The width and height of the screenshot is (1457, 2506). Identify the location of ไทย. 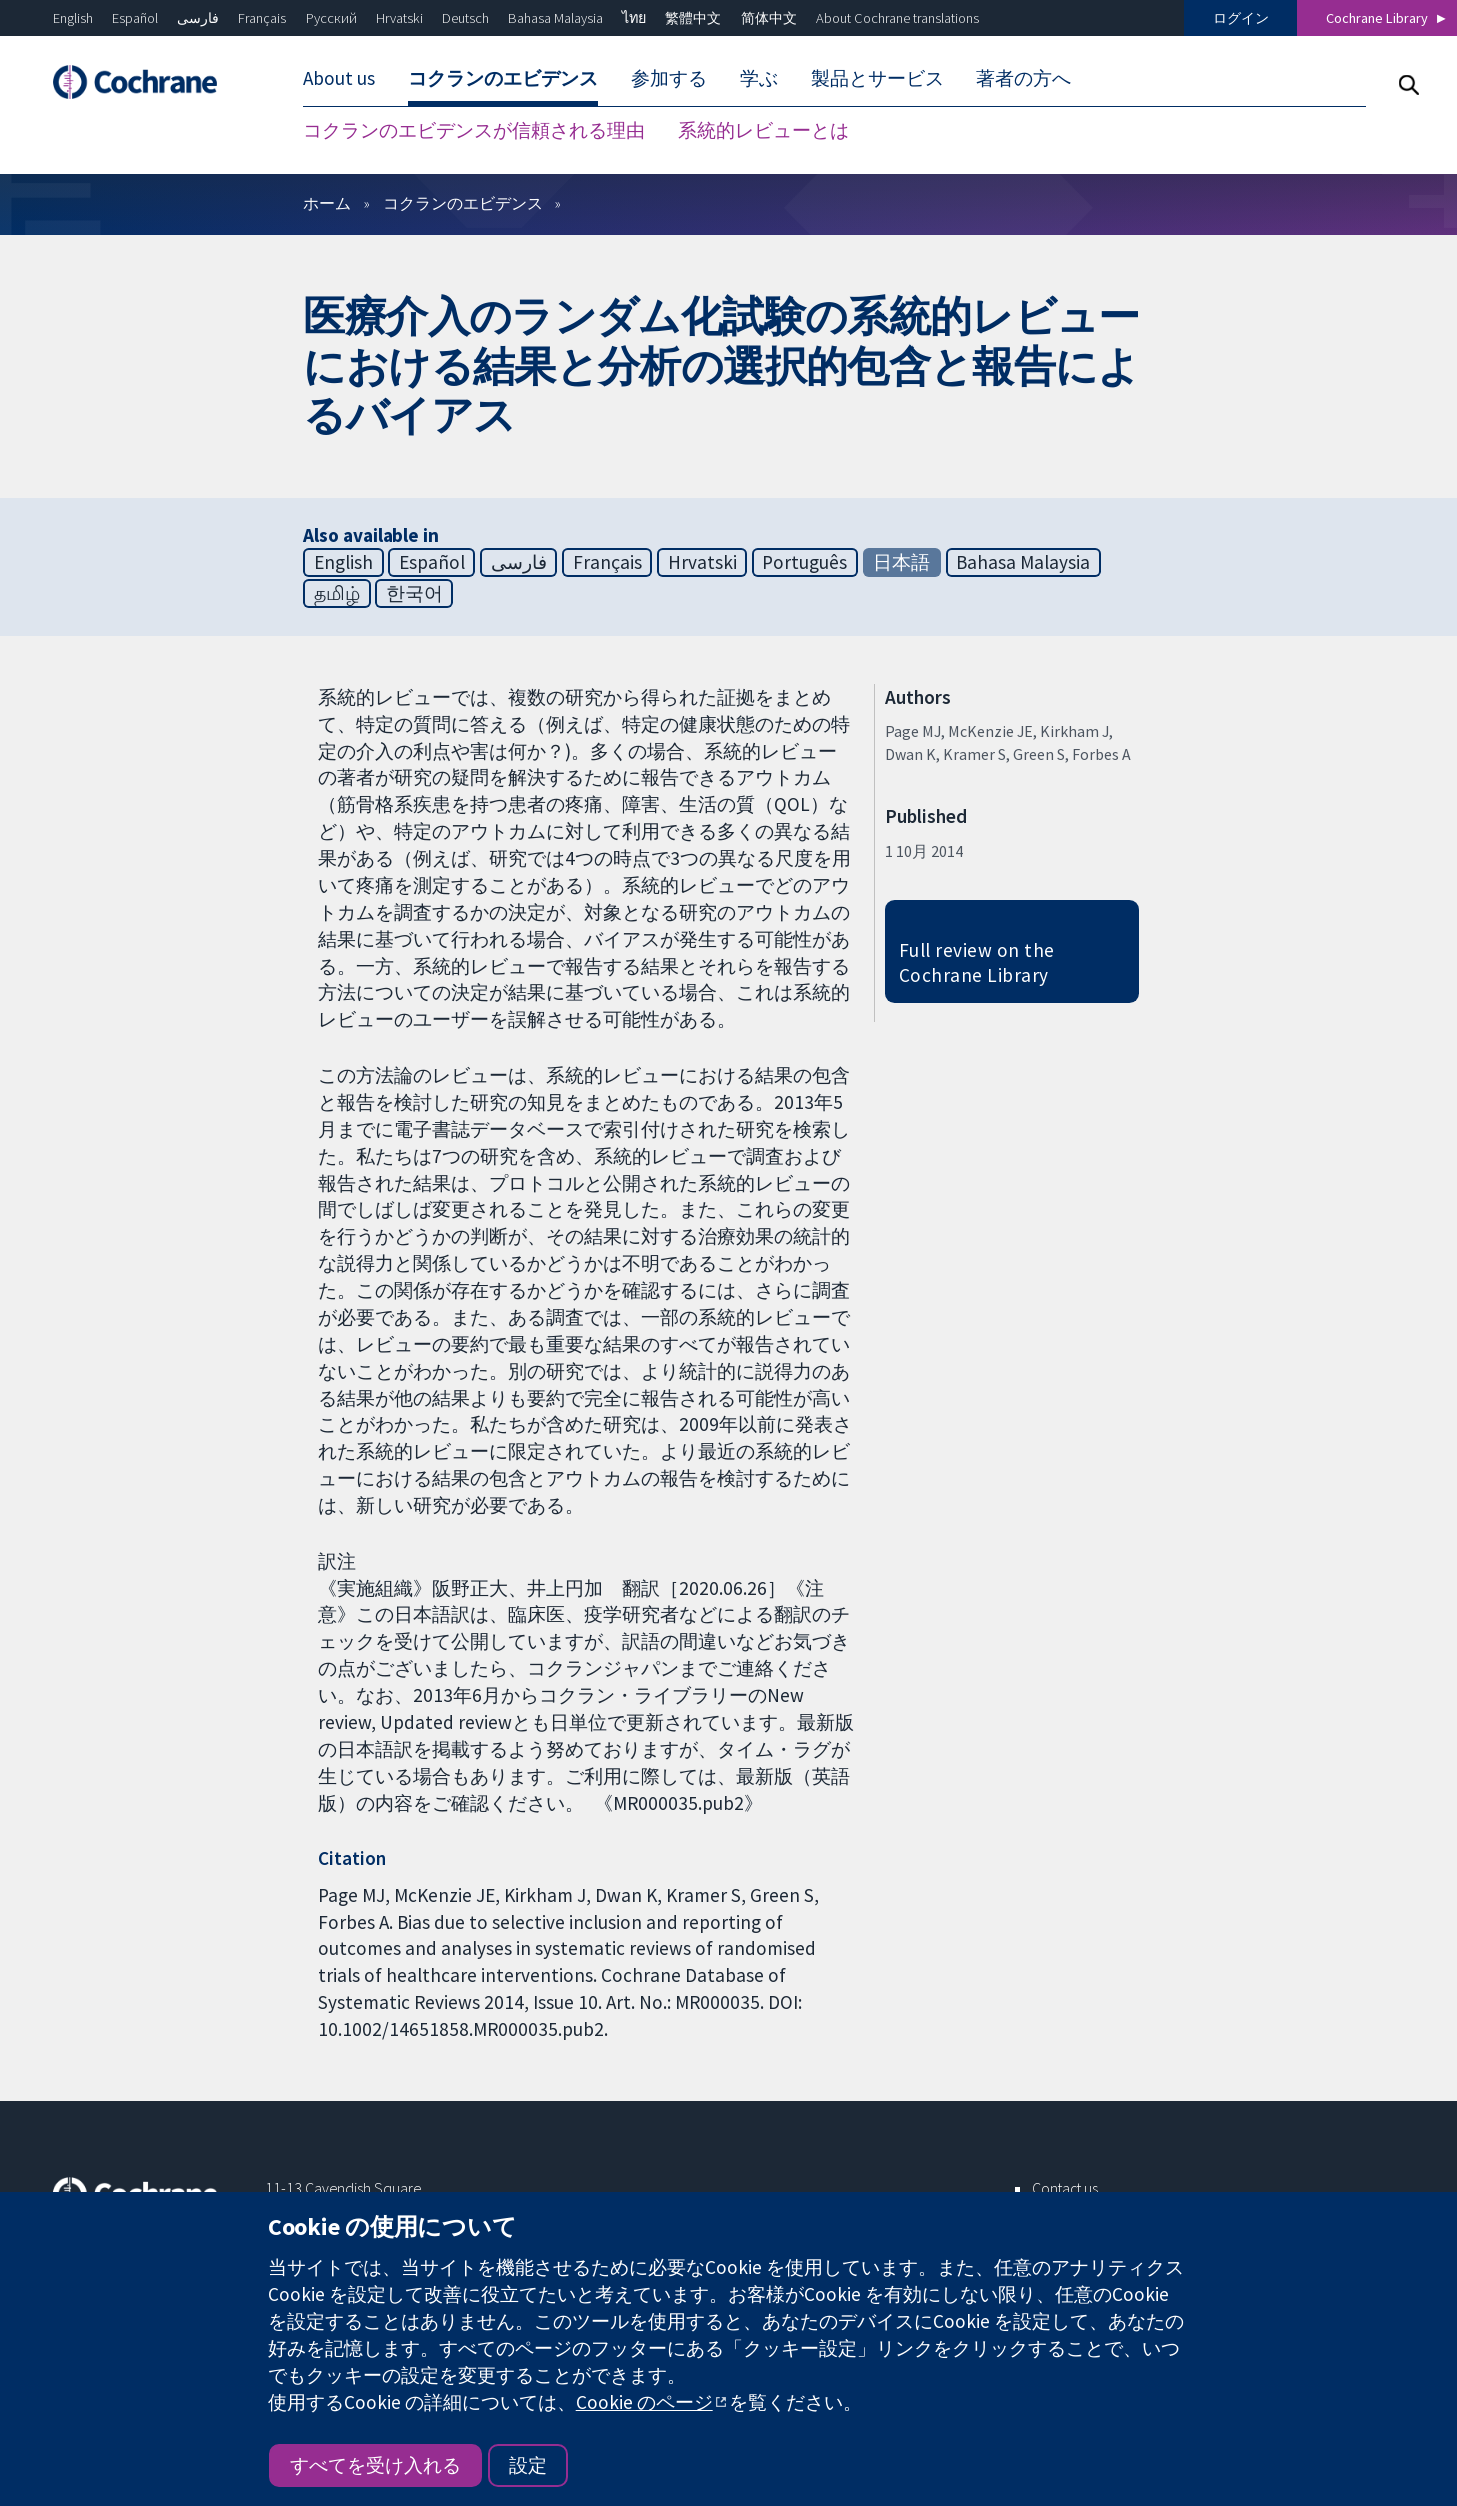
(634, 18).